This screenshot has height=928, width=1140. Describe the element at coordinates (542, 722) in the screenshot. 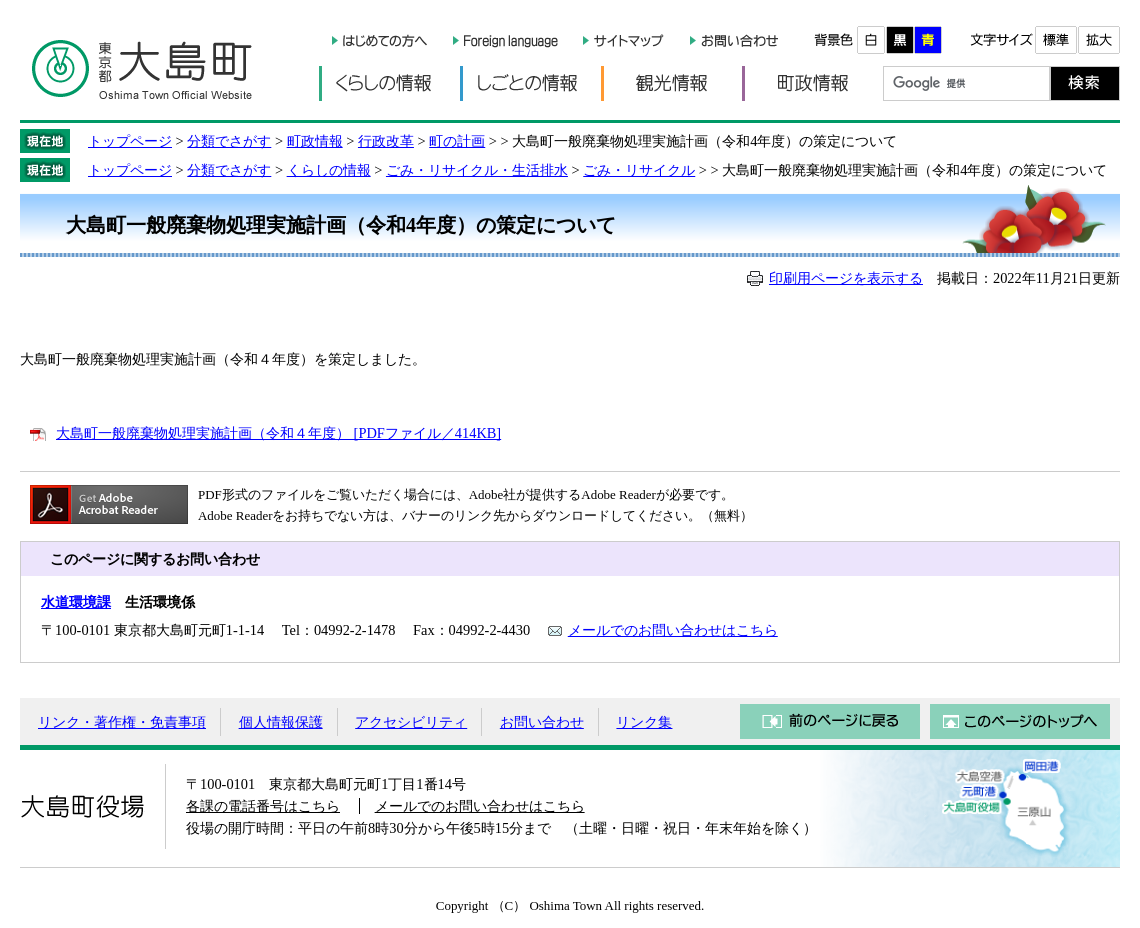

I see `お問い合わせ` at that location.